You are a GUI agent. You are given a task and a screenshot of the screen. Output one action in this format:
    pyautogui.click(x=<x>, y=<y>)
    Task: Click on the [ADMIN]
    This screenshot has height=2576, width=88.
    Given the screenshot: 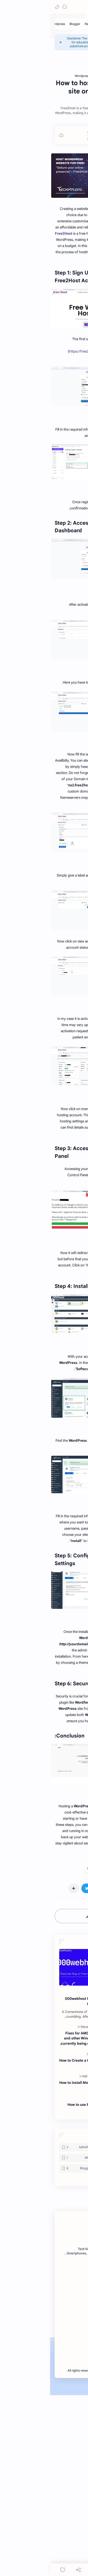 What is the action you would take?
    pyautogui.click(x=42, y=131)
    